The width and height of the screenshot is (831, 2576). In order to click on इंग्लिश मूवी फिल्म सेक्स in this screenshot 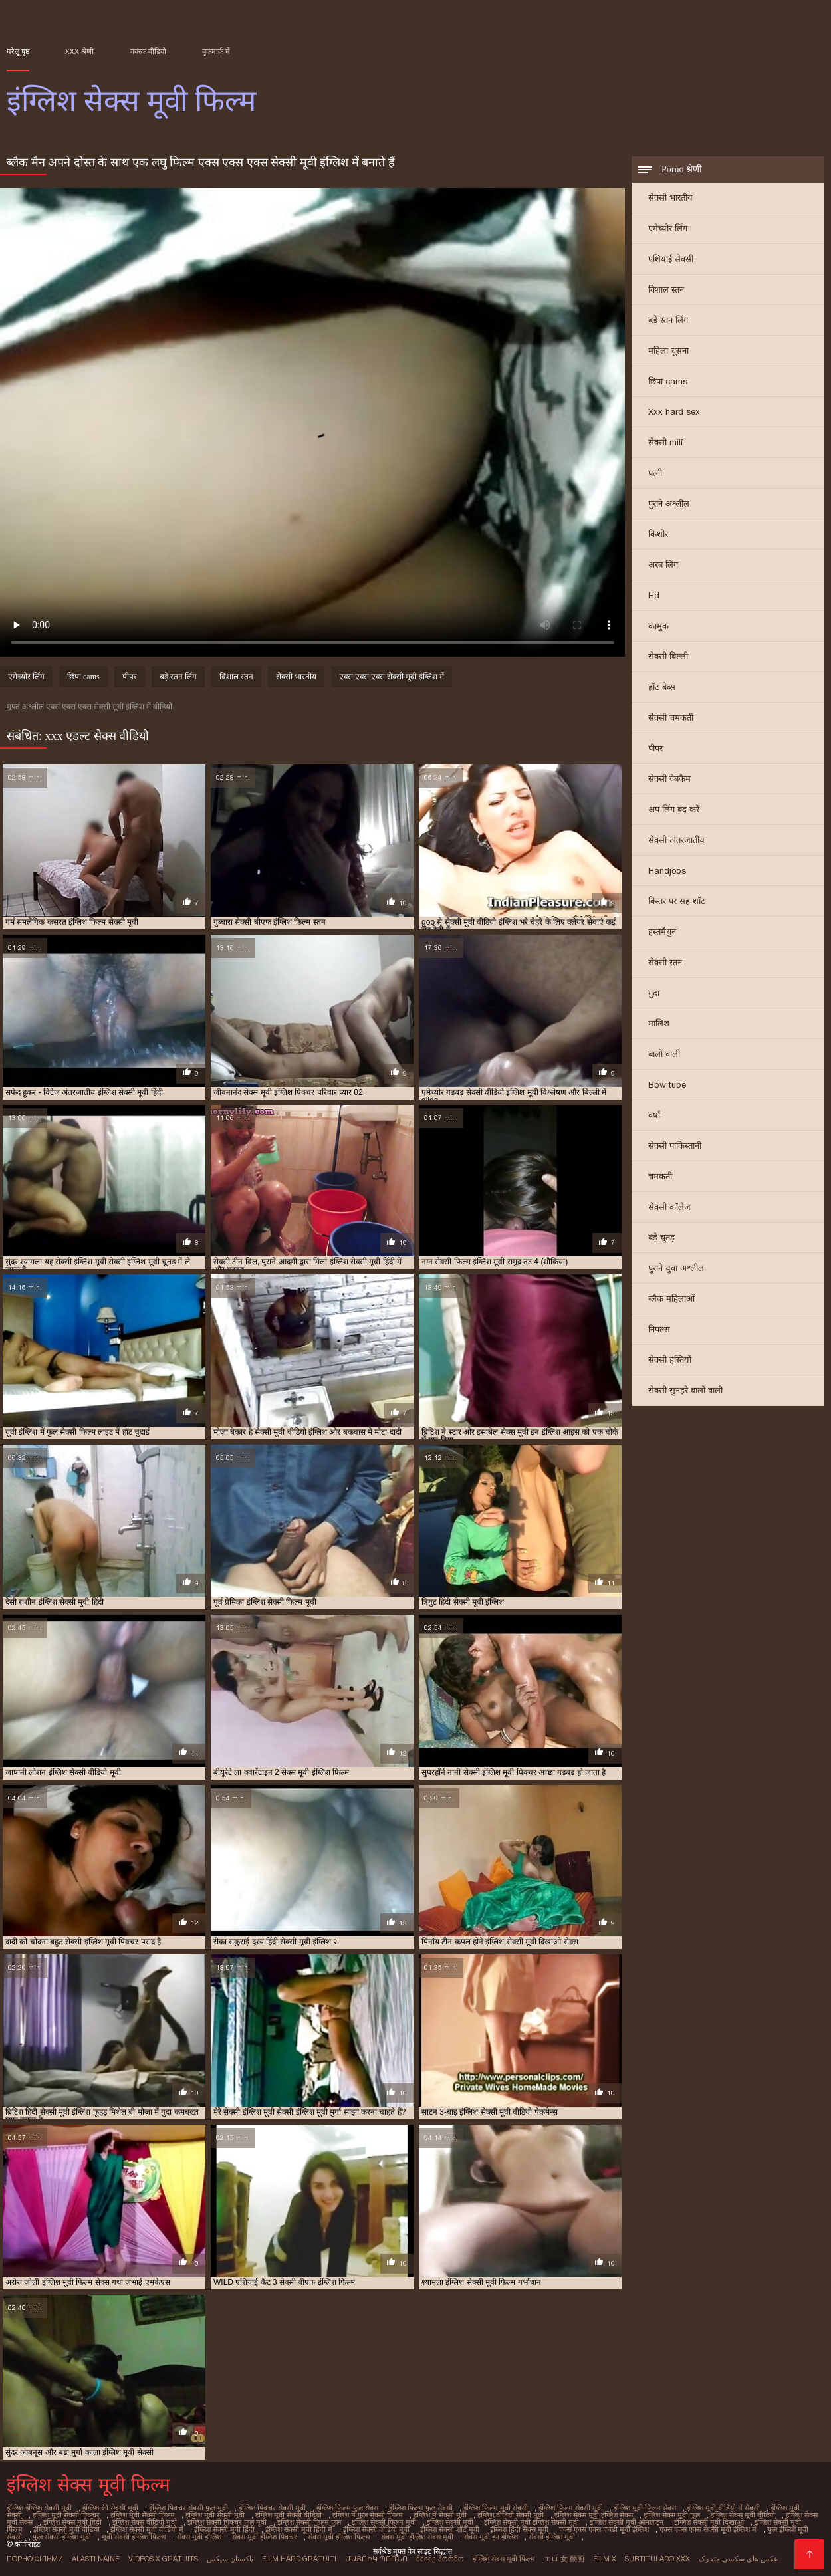, I will do `click(645, 2508)`.